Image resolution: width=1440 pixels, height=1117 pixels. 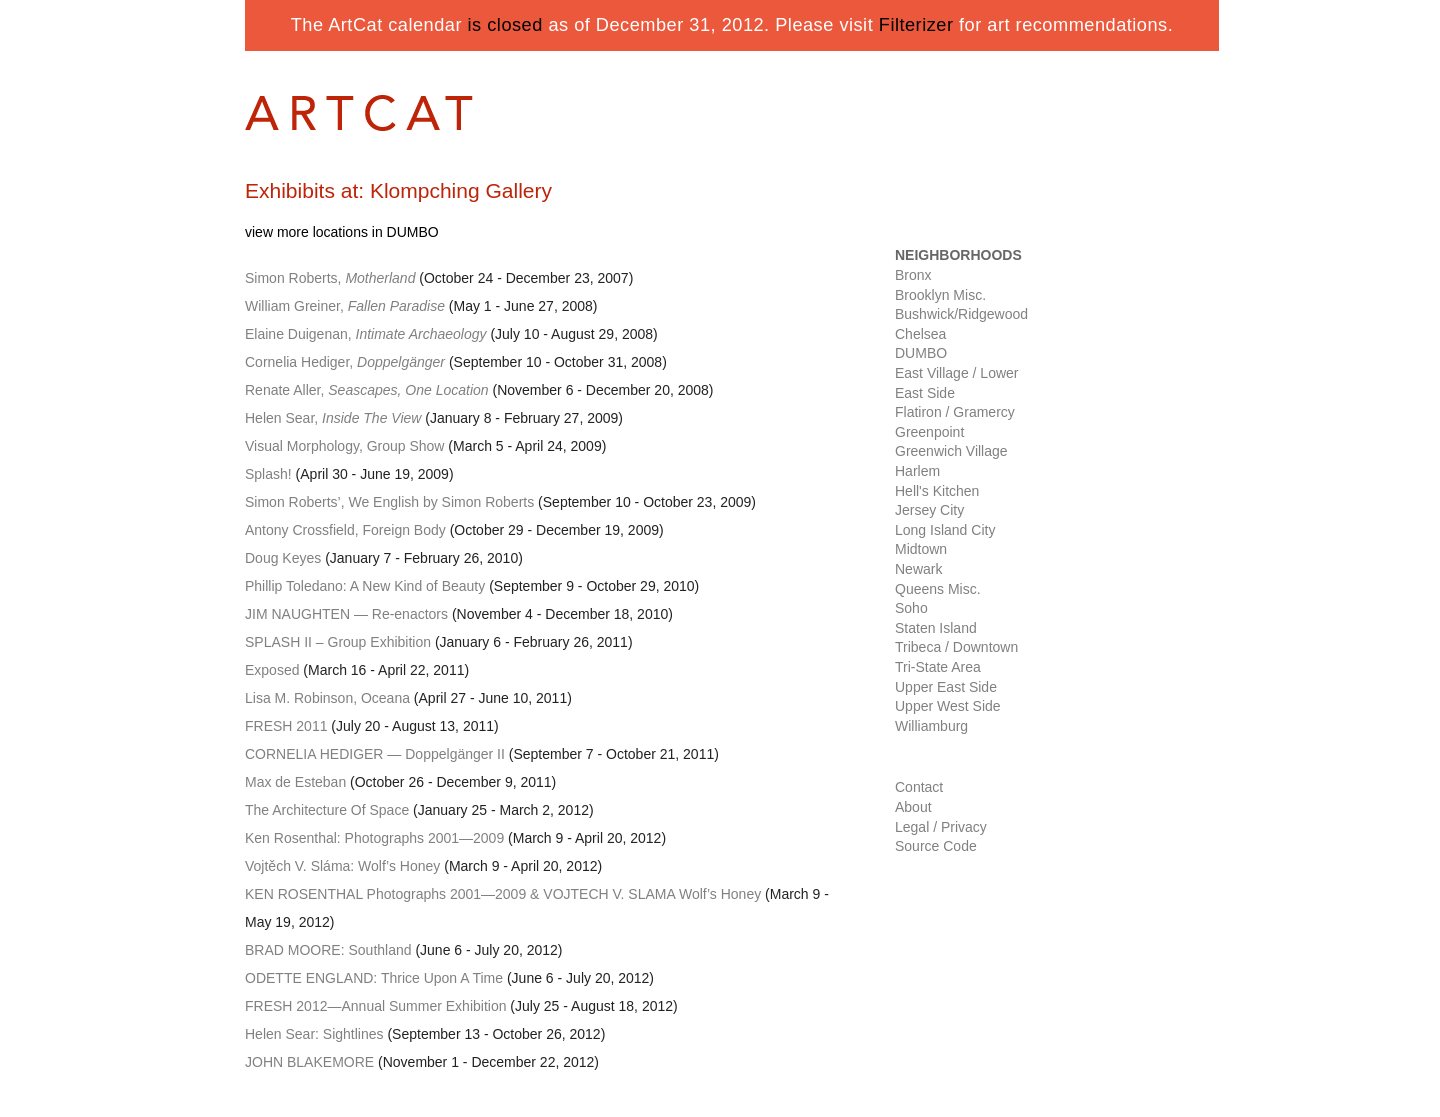 I want to click on Williamburg, so click(x=931, y=726).